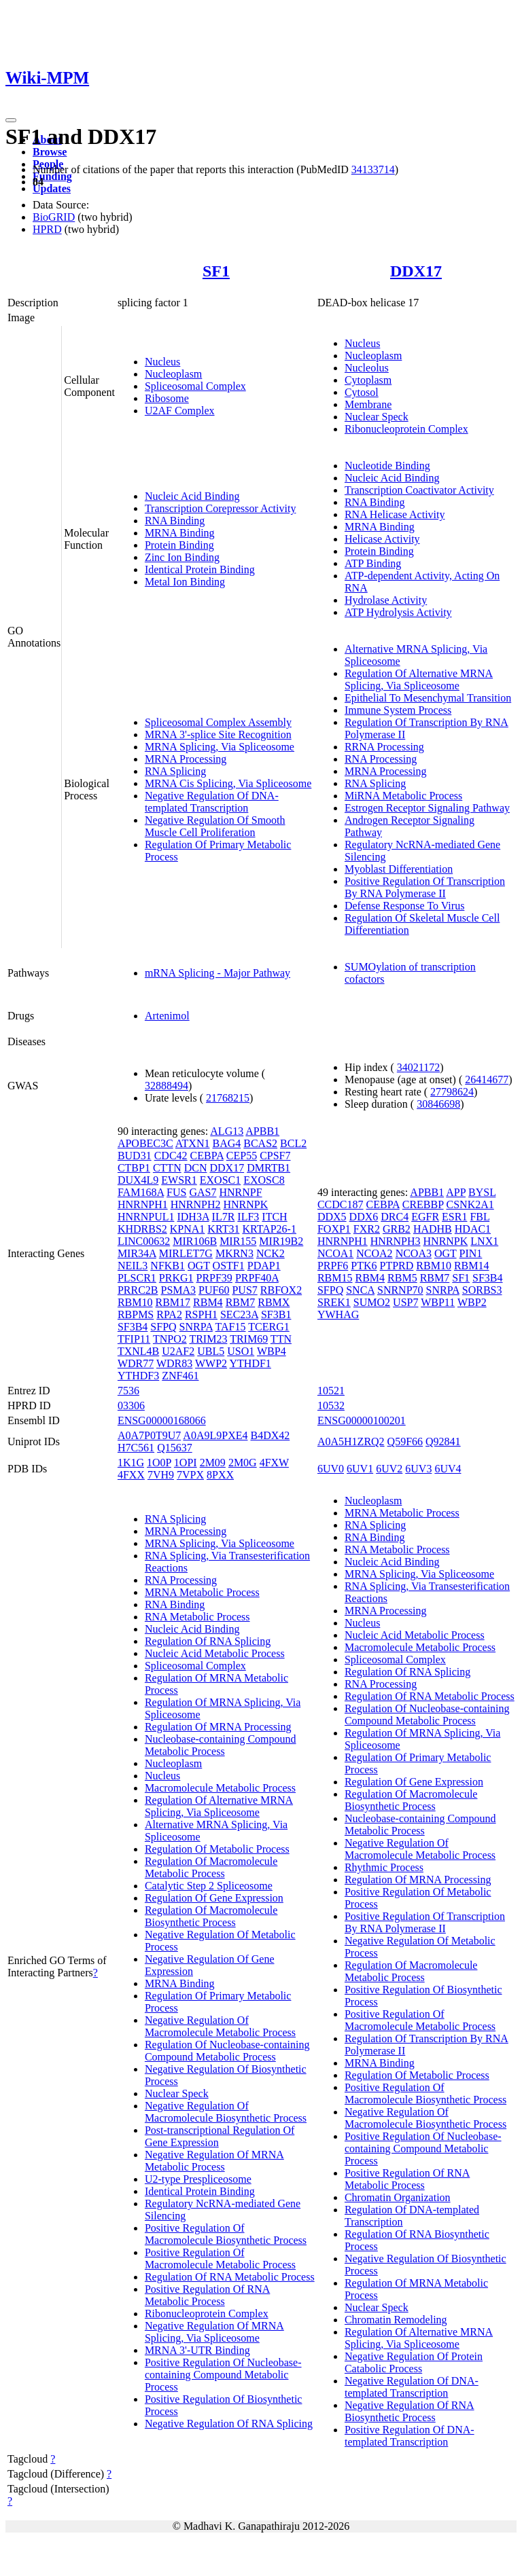  I want to click on Regulation Of RNA Metabolic Process, so click(230, 2277).